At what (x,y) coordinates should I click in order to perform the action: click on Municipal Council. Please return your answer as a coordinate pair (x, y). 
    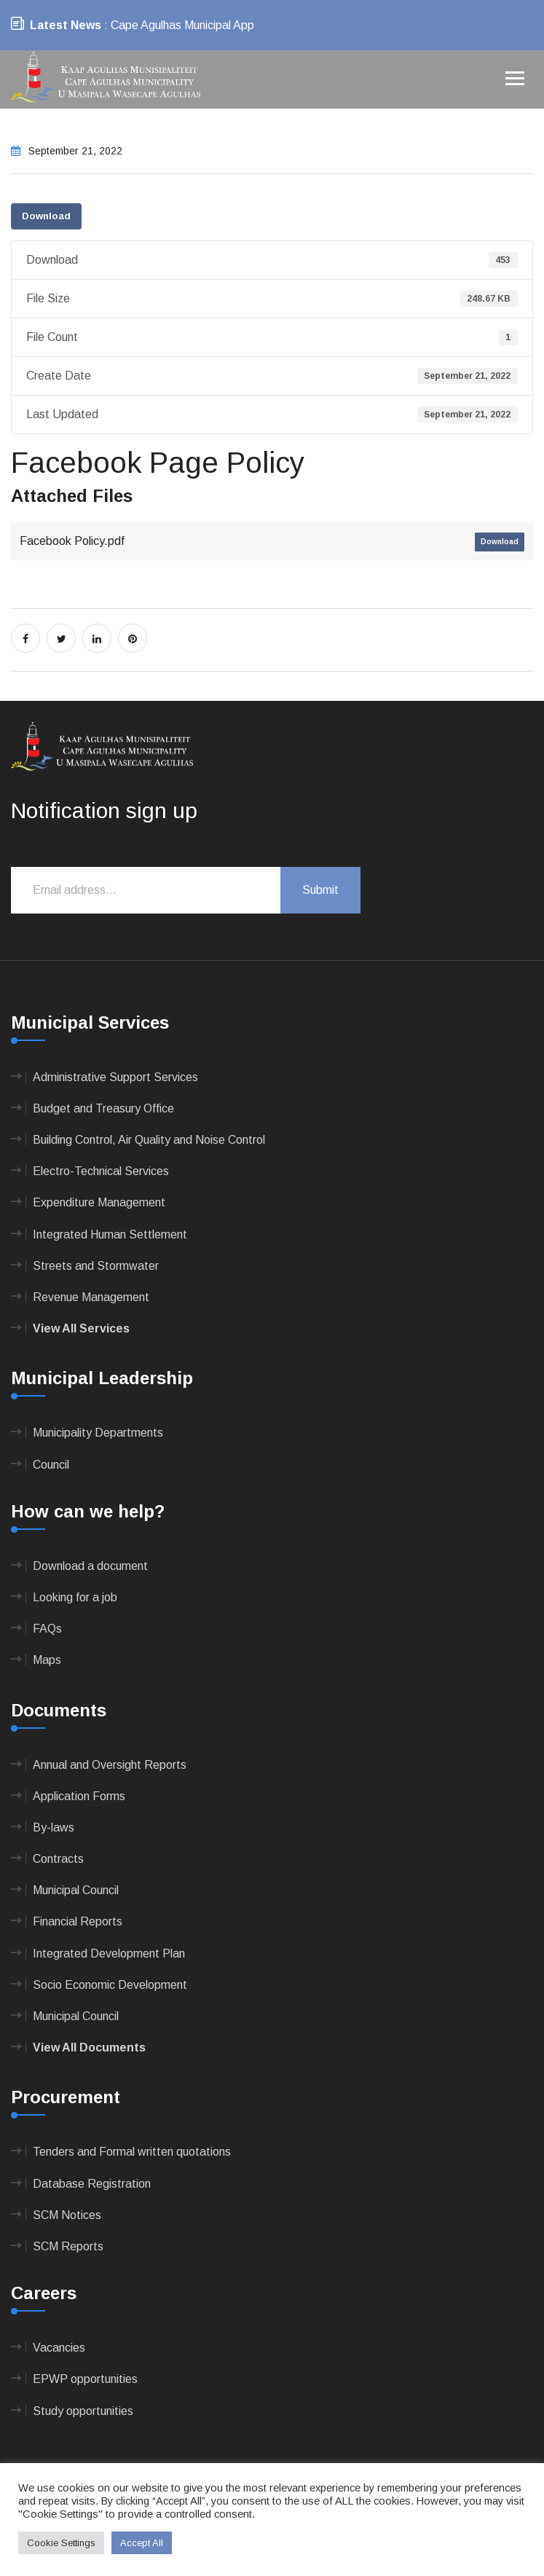
    Looking at the image, I should click on (76, 1890).